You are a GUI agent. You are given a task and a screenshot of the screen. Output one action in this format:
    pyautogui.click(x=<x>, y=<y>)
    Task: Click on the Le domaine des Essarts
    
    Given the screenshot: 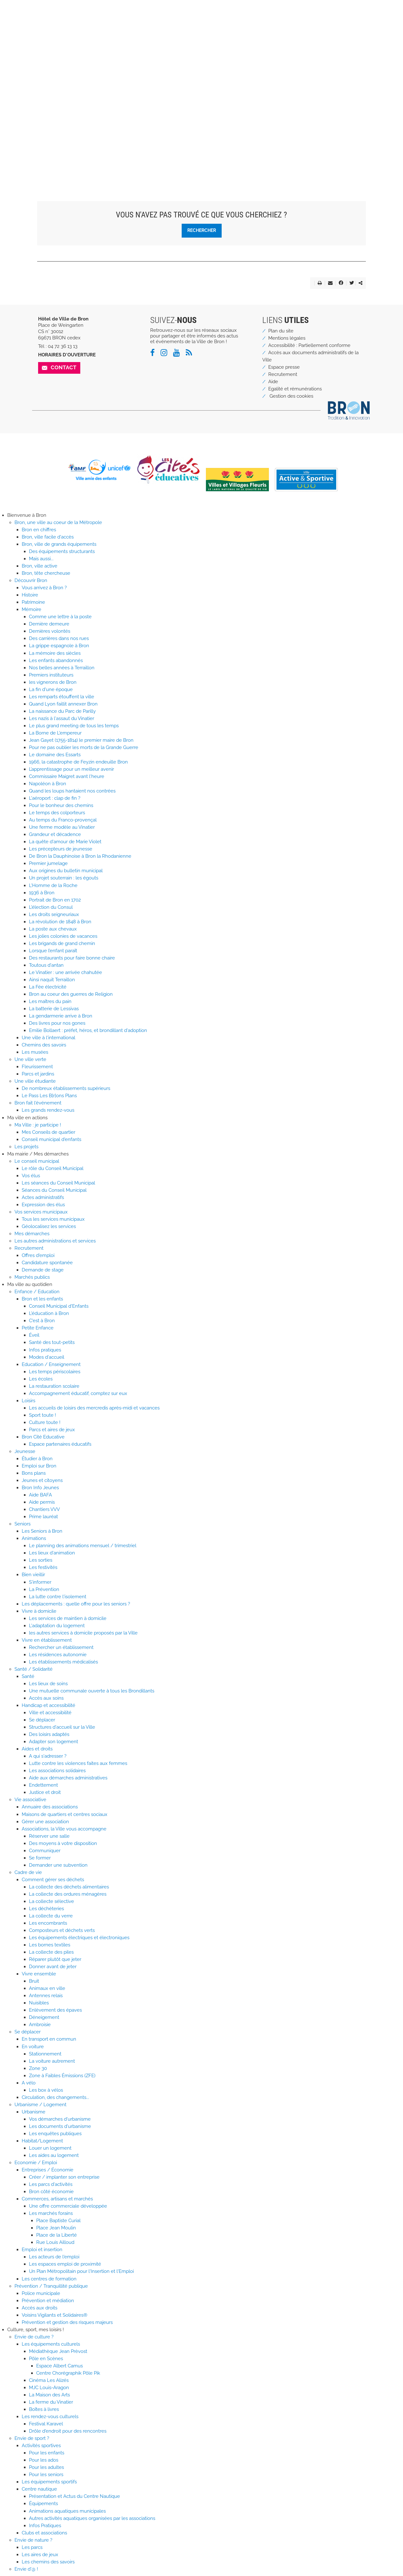 What is the action you would take?
    pyautogui.click(x=55, y=755)
    